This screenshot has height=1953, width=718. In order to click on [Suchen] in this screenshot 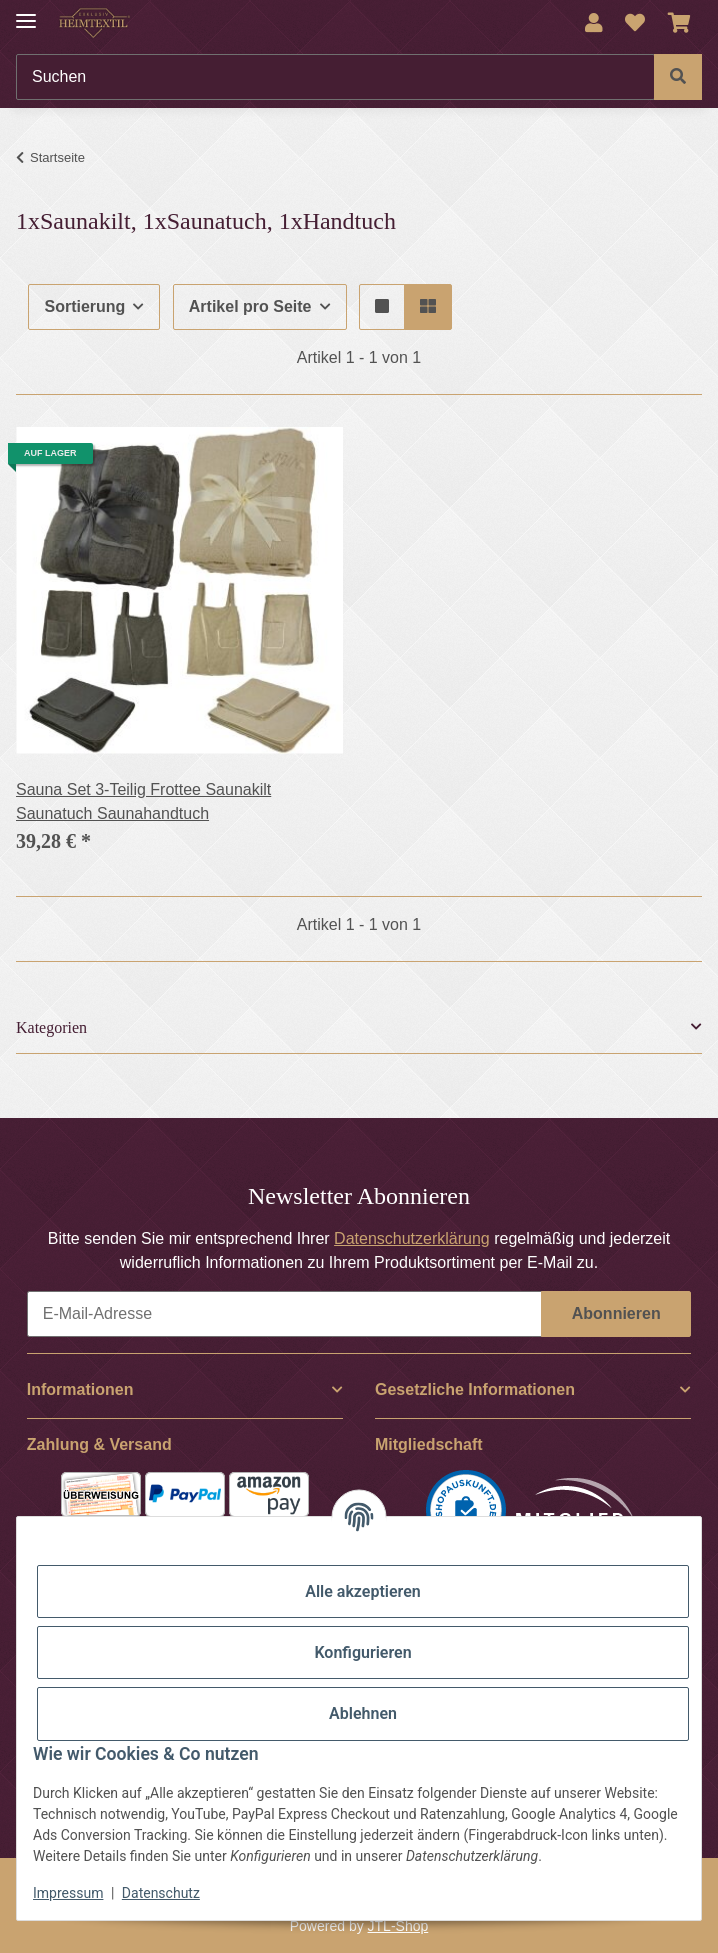, I will do `click(335, 77)`.